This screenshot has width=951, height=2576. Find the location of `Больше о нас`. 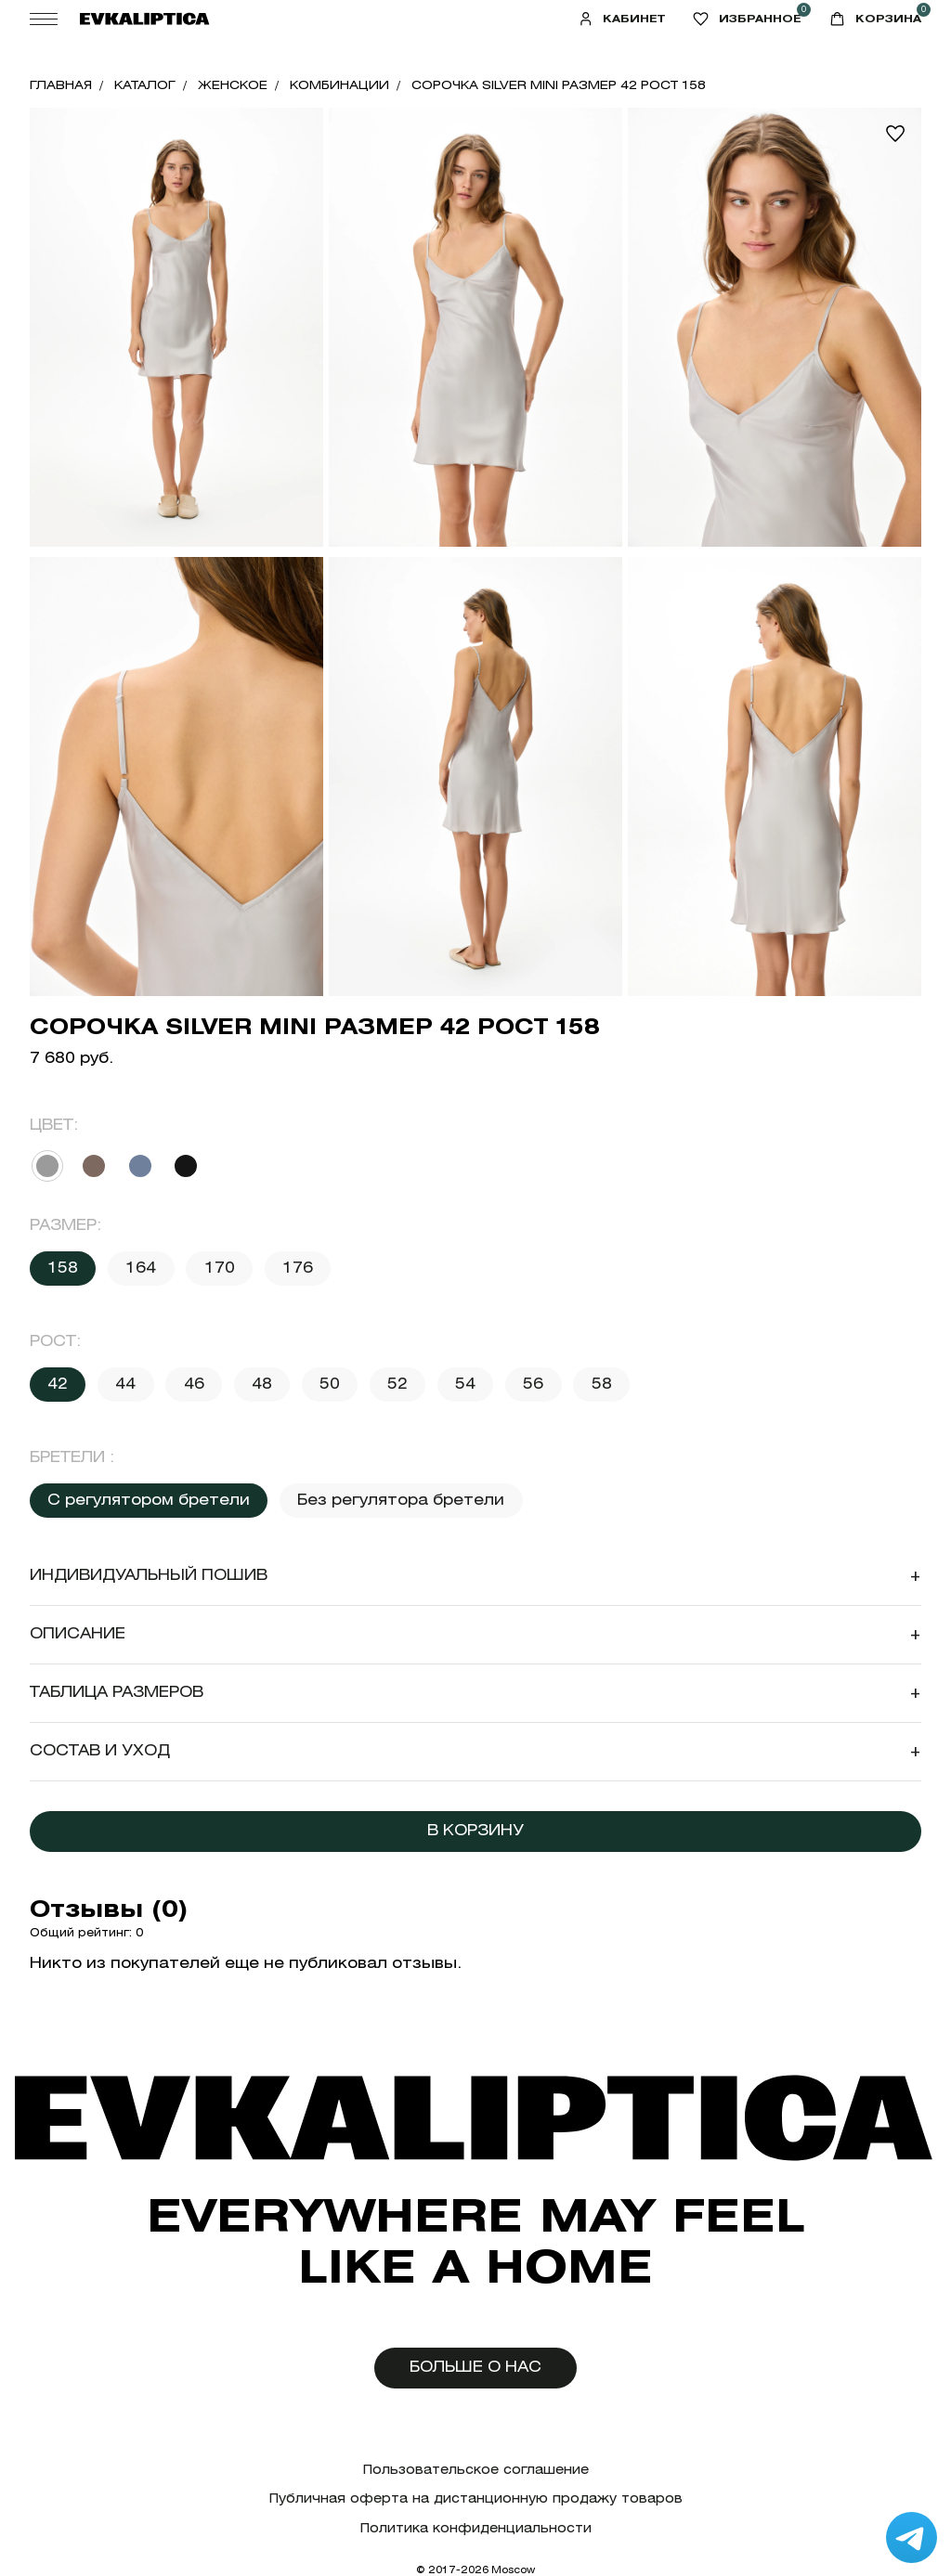

Больше о нас is located at coordinates (475, 2366).